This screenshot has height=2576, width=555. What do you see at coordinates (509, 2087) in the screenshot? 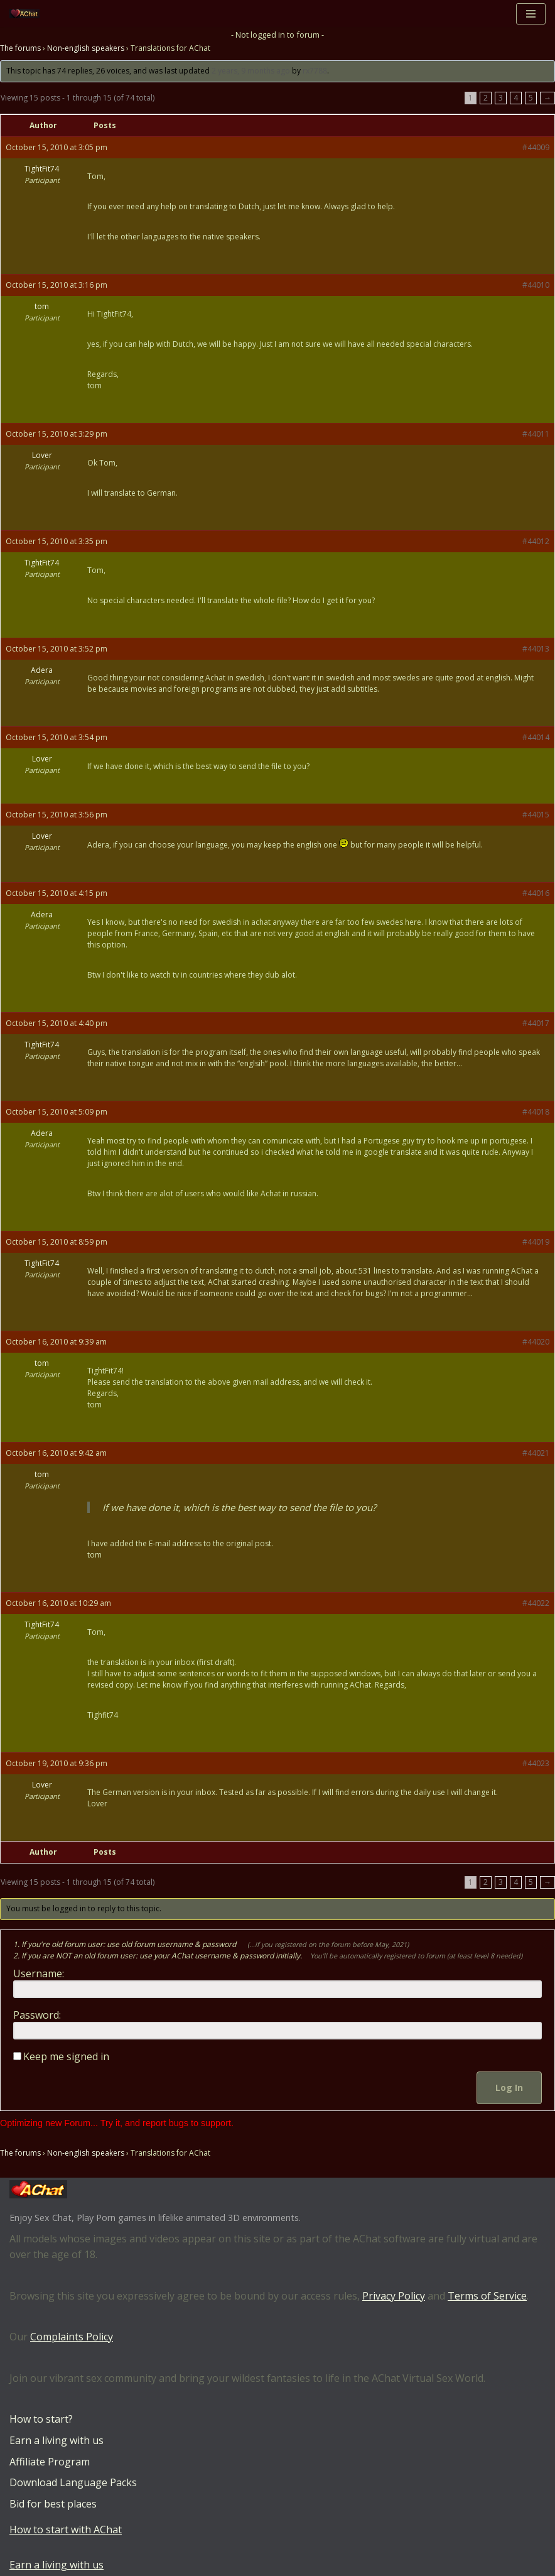
I see `Log In` at bounding box center [509, 2087].